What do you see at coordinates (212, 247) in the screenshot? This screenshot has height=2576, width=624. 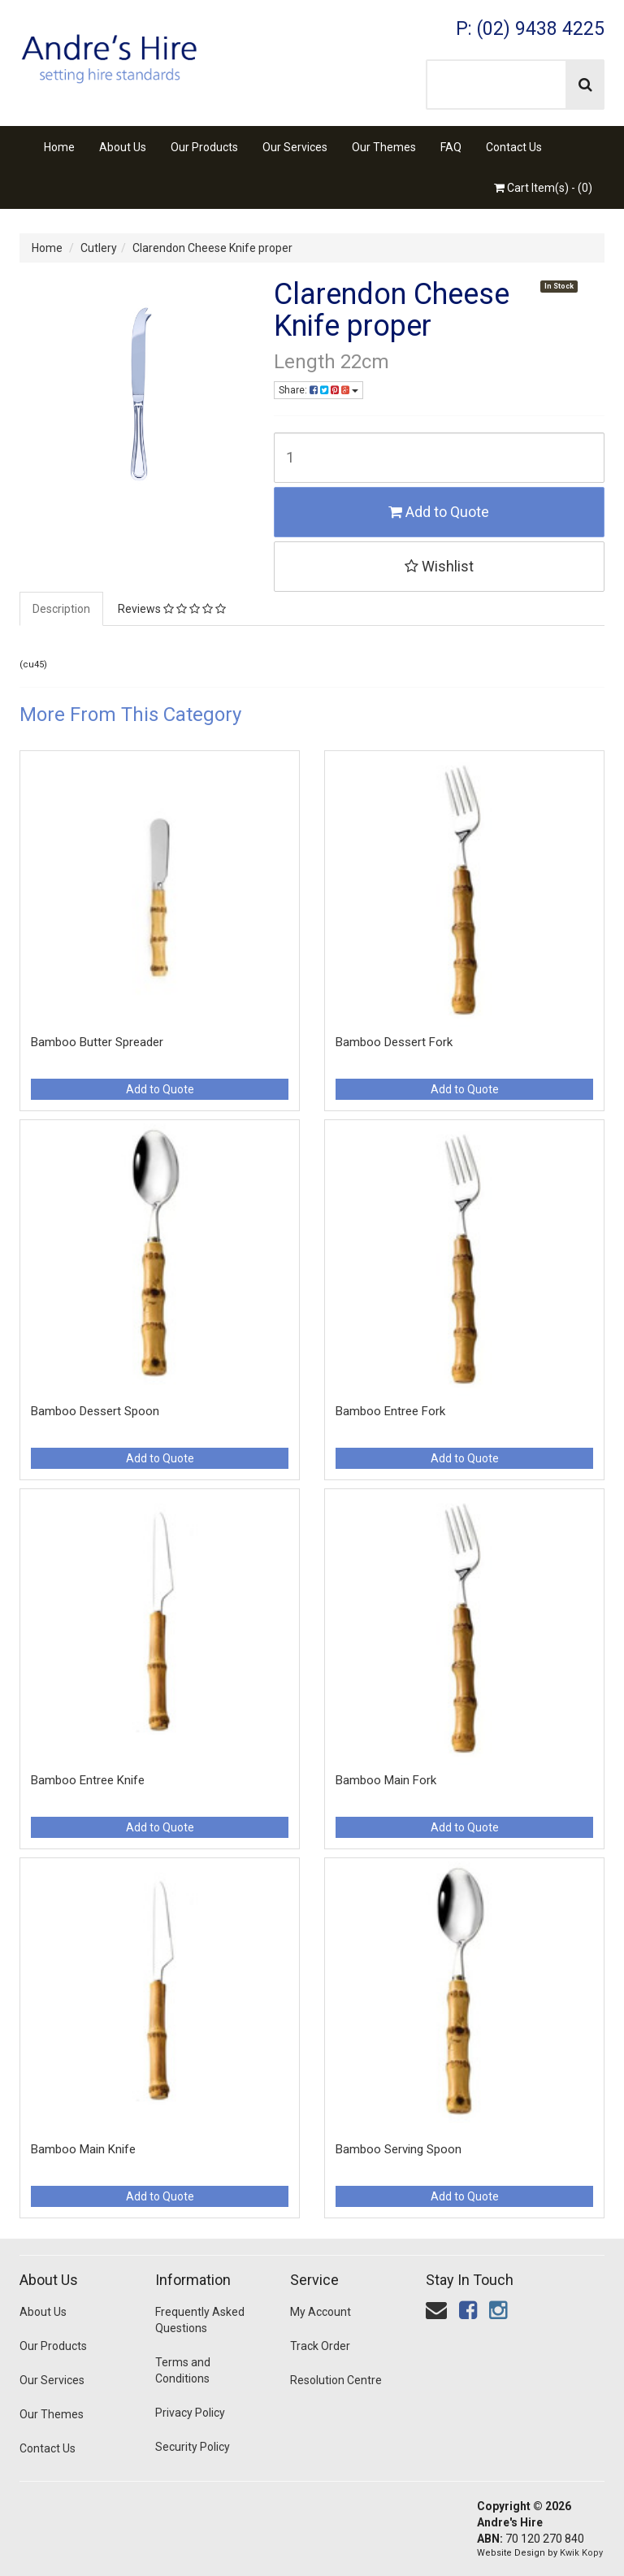 I see `Clarendon Cheese Knife proper` at bounding box center [212, 247].